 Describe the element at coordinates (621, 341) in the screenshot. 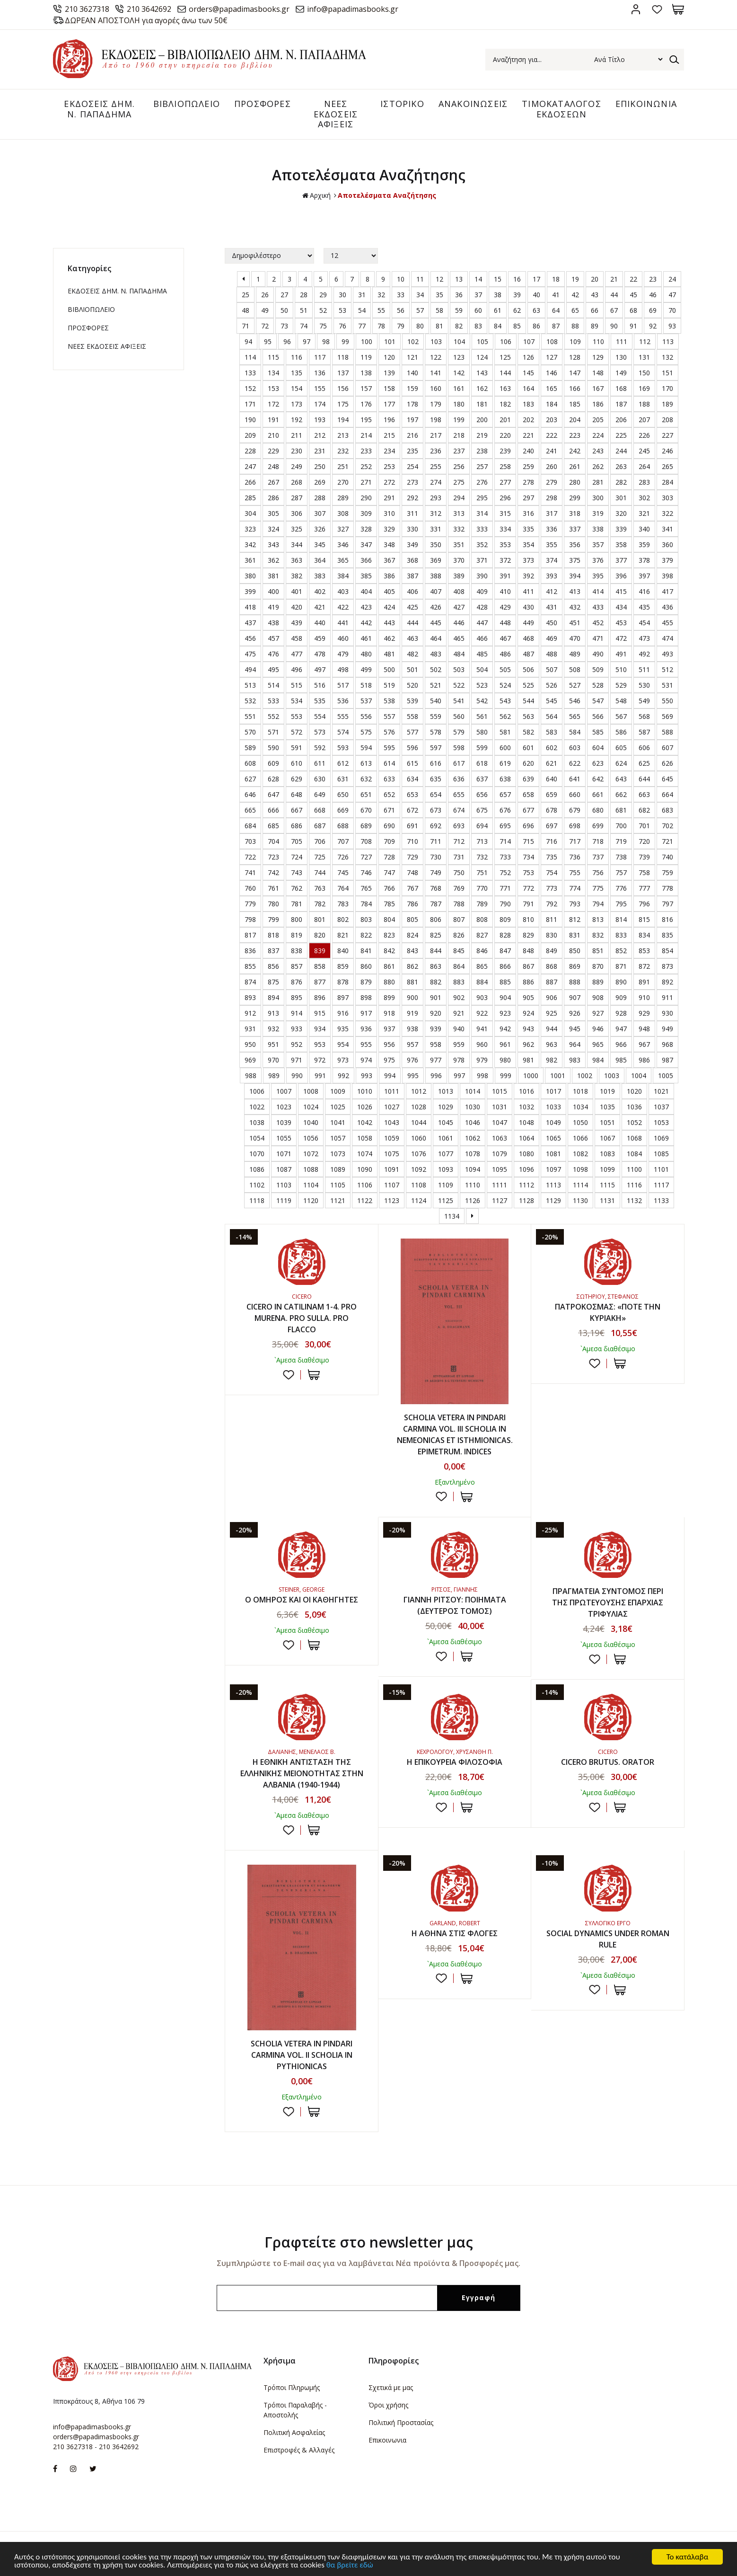

I see `111` at that location.